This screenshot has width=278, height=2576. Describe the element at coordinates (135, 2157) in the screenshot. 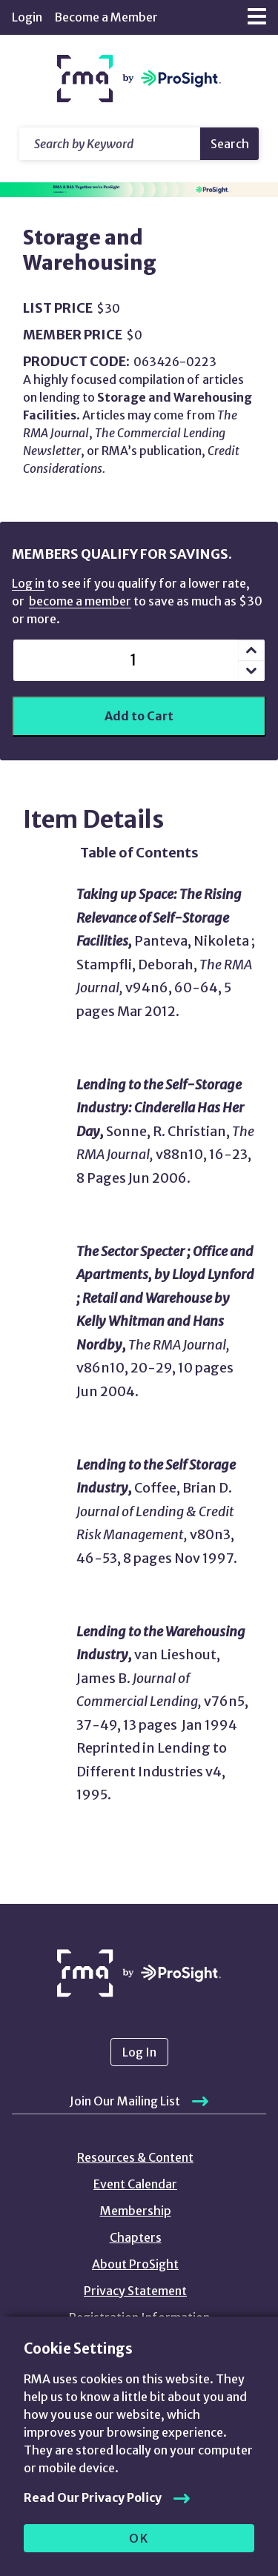

I see `Resources & Content` at that location.